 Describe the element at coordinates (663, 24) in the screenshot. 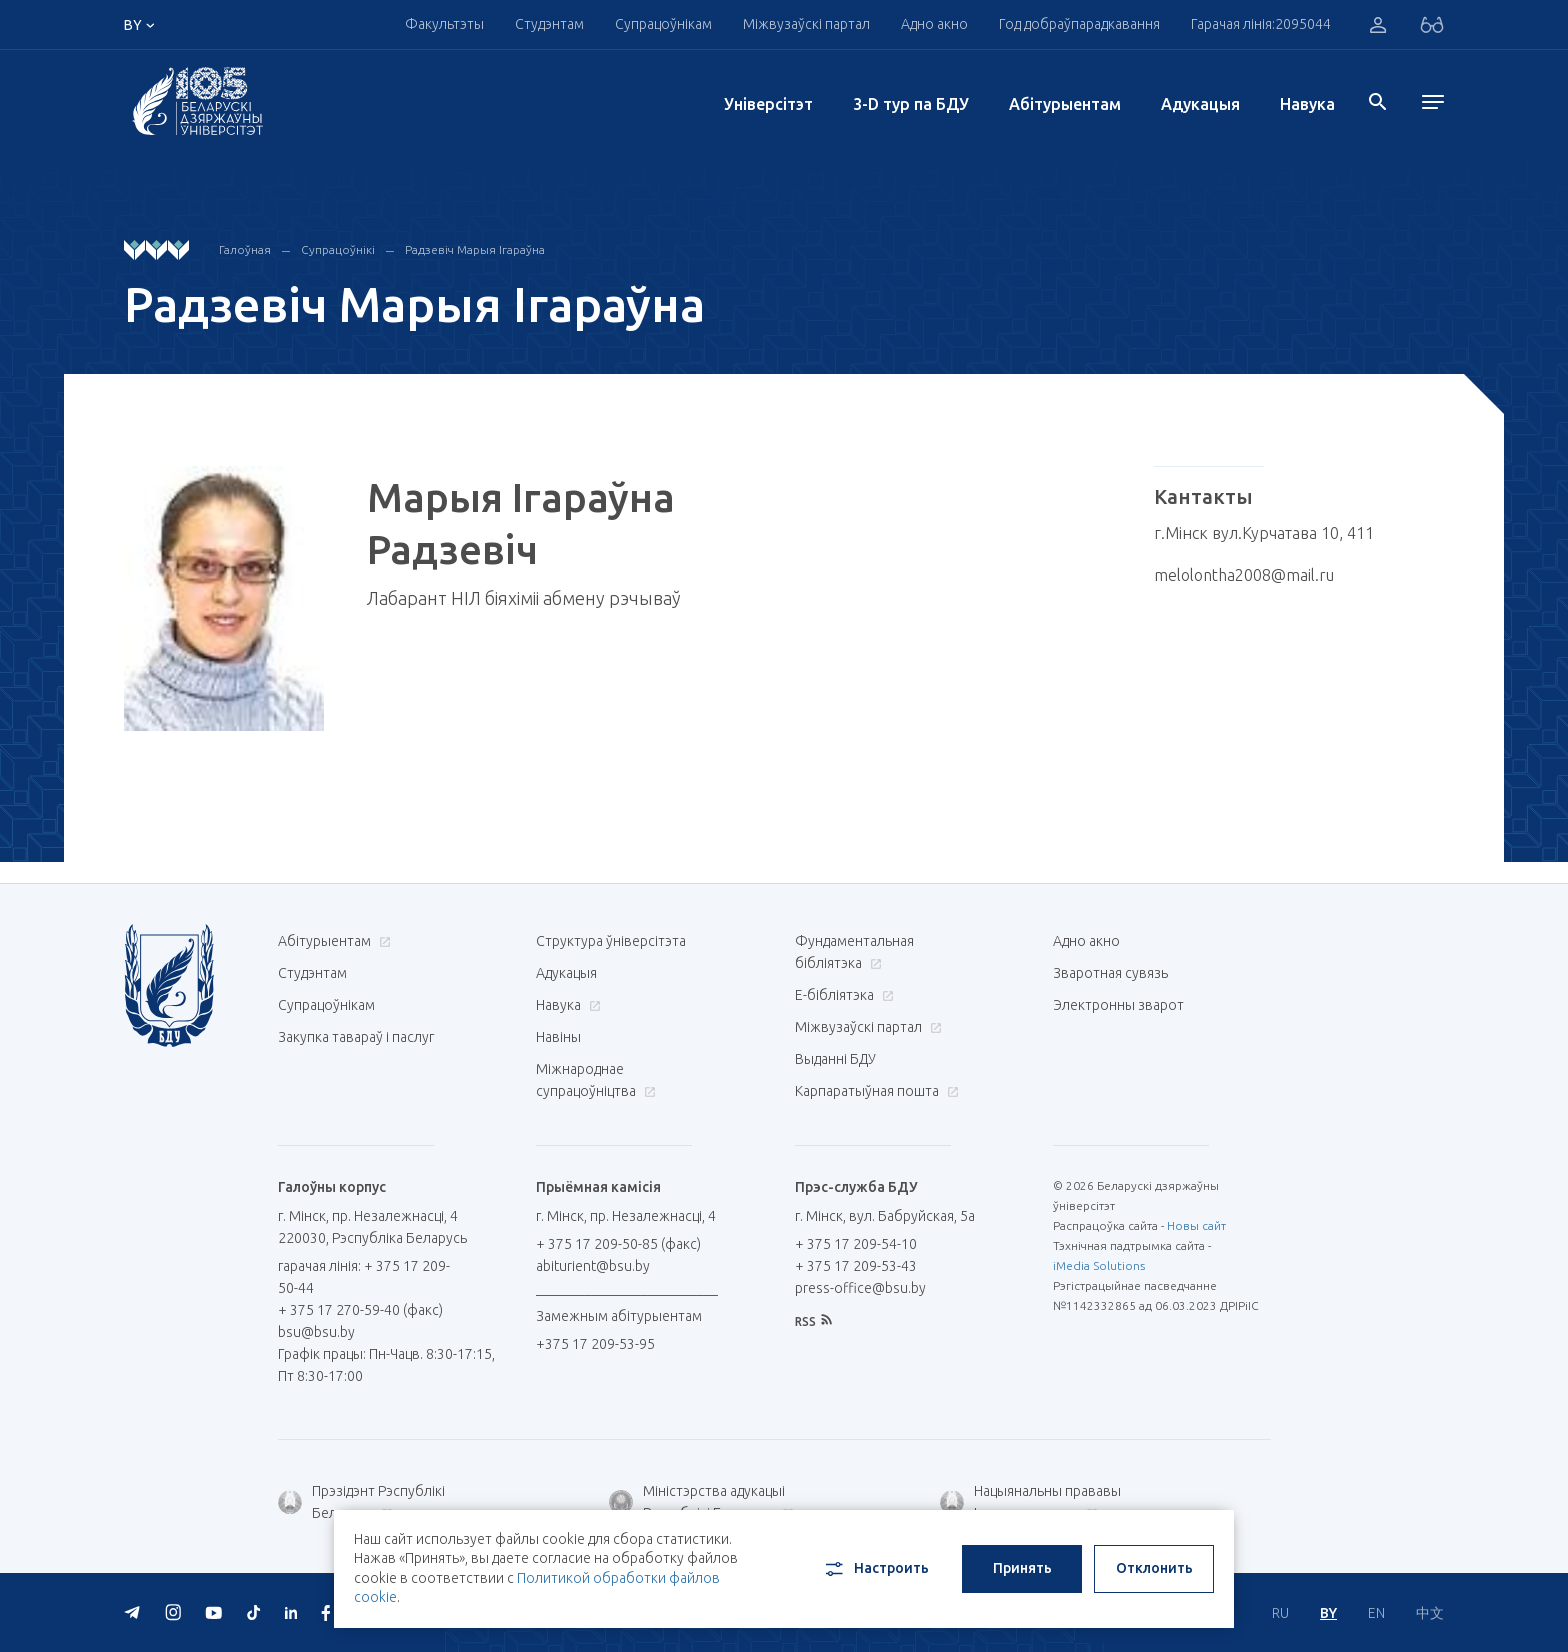

I see `Супрацоўнікам` at that location.